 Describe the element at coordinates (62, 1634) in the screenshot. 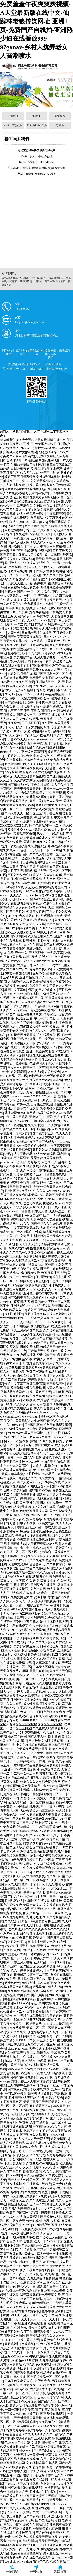

I see `色吧欧美色` at that location.